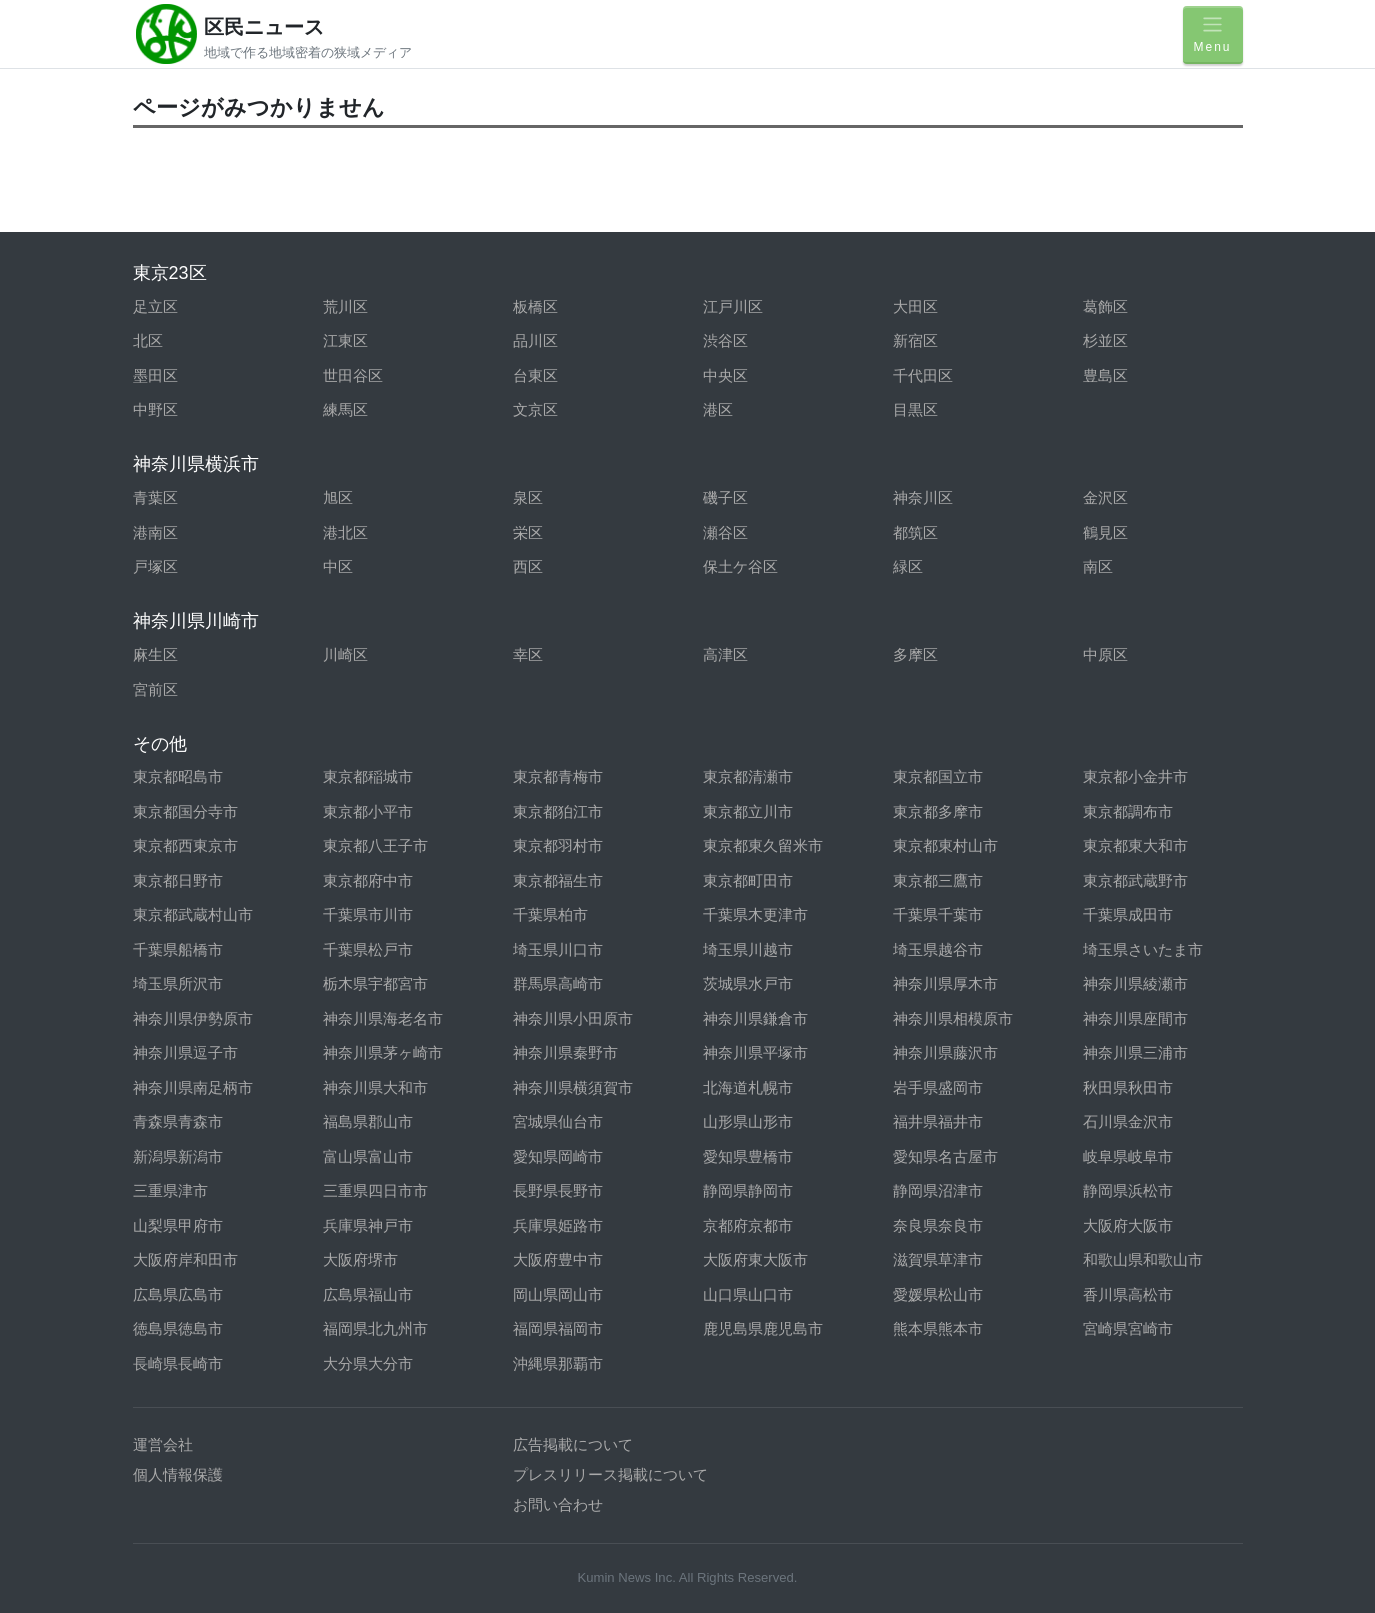 This screenshot has height=1613, width=1375. What do you see at coordinates (178, 1156) in the screenshot?
I see `新潟県新潟市` at bounding box center [178, 1156].